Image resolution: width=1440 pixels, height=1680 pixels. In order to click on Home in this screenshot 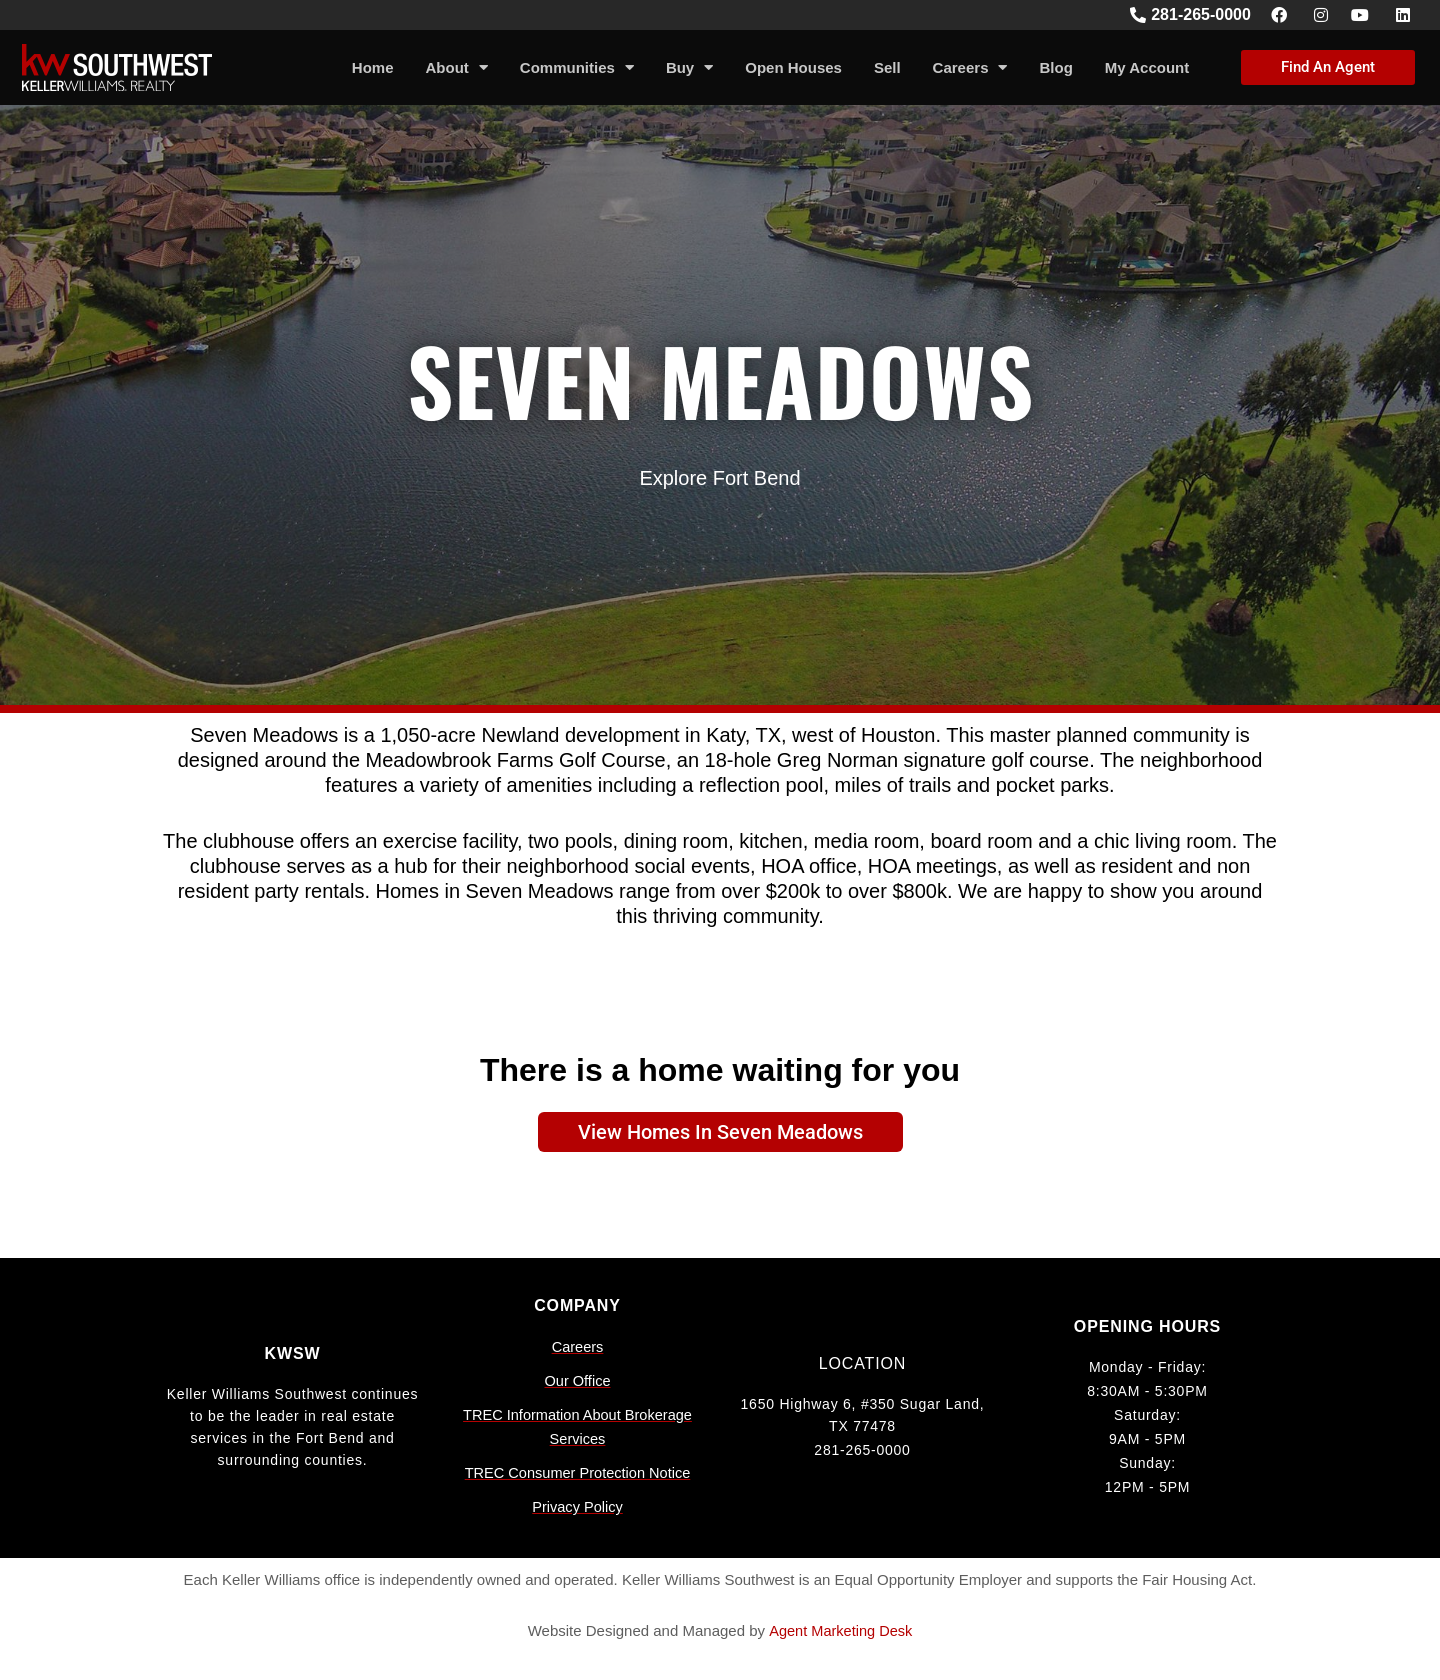, I will do `click(373, 67)`.